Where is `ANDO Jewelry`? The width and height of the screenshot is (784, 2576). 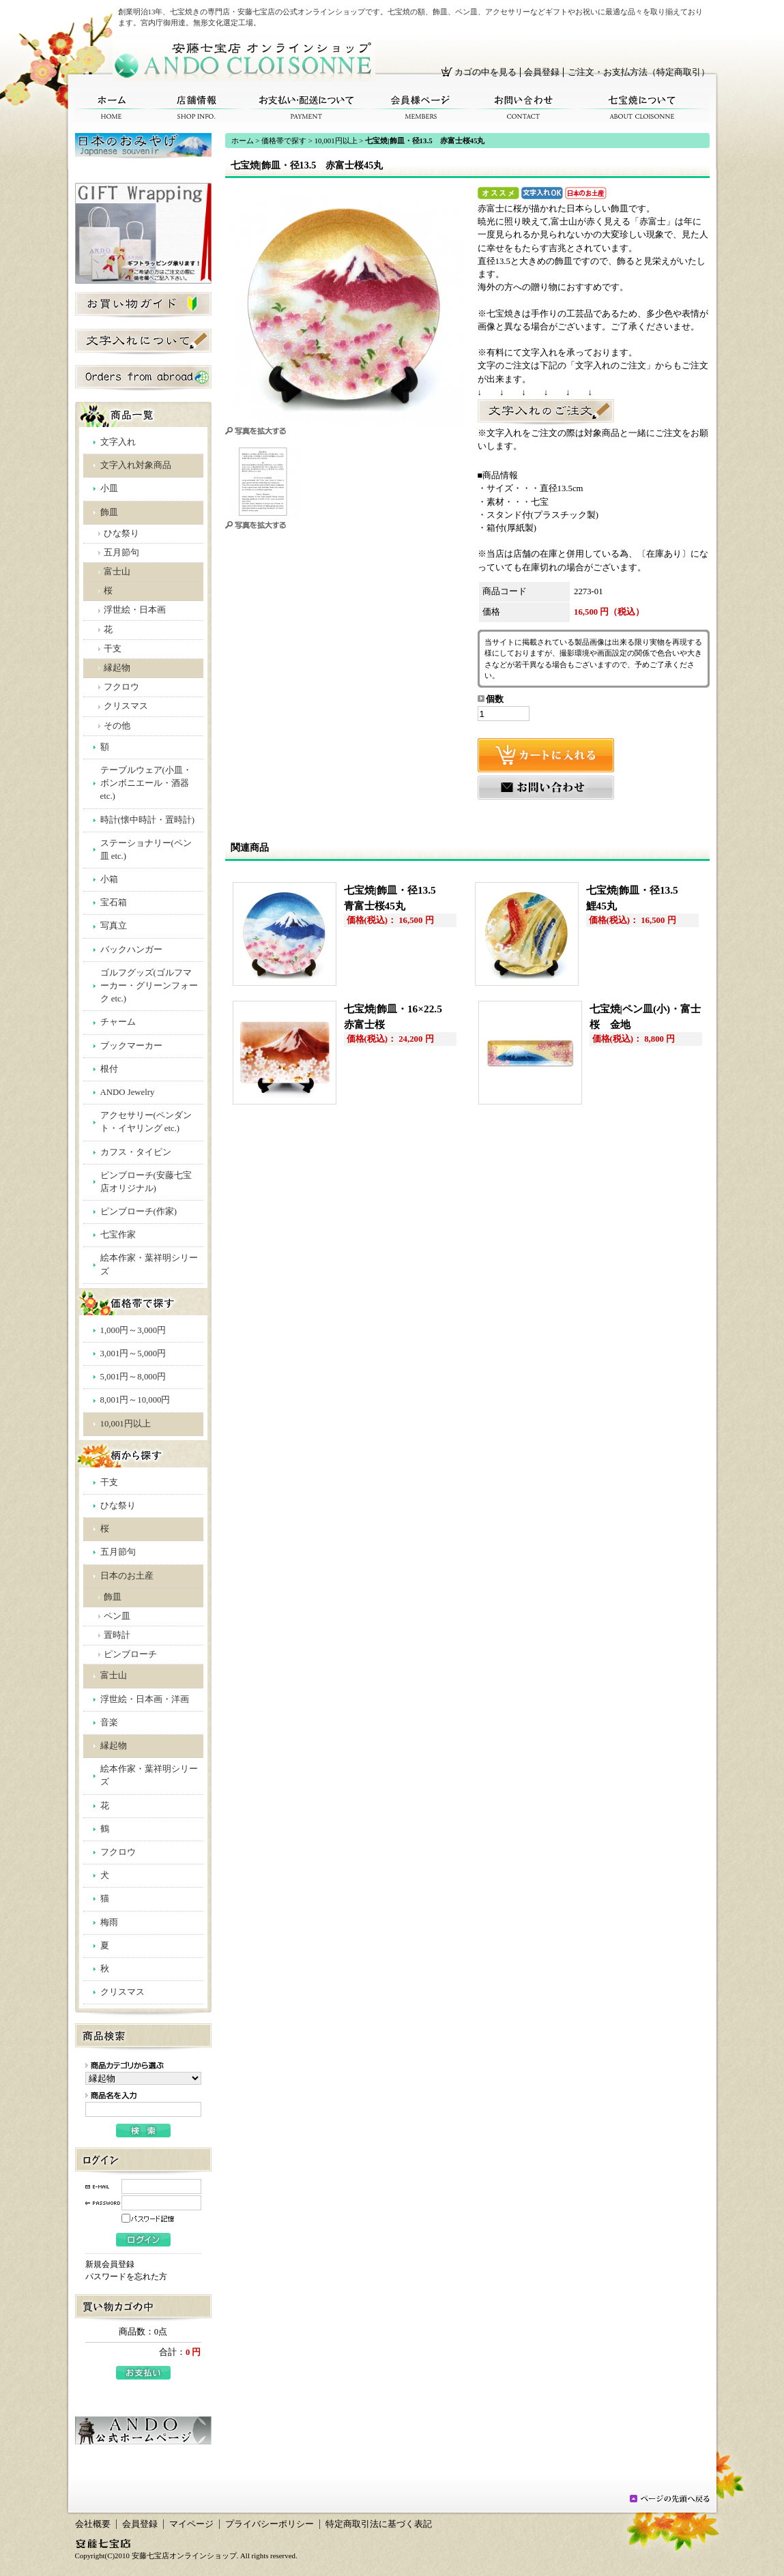 ANDO Jewelry is located at coordinates (127, 1092).